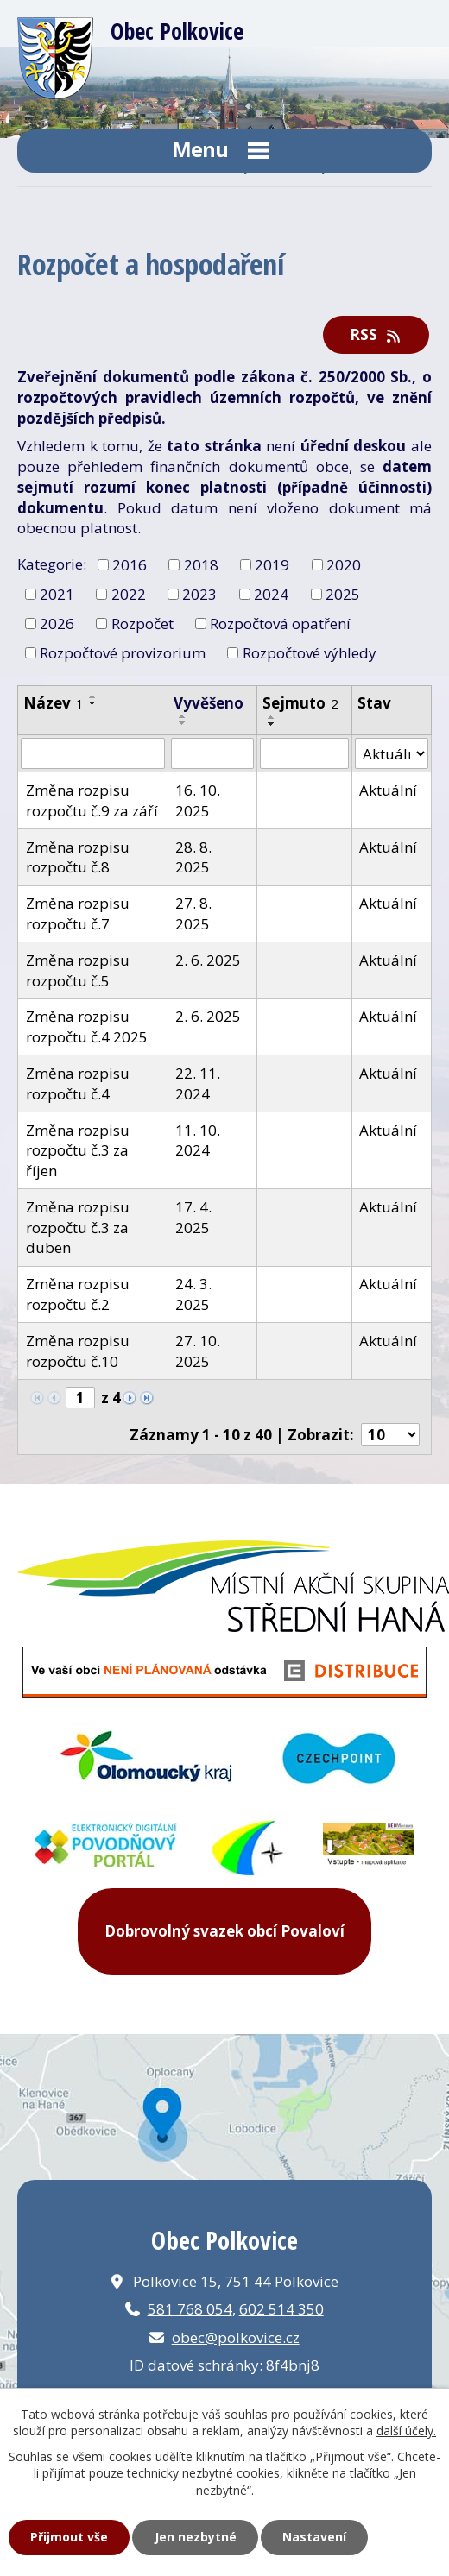  I want to click on [Vyhledat podle Sejmuto], so click(304, 753).